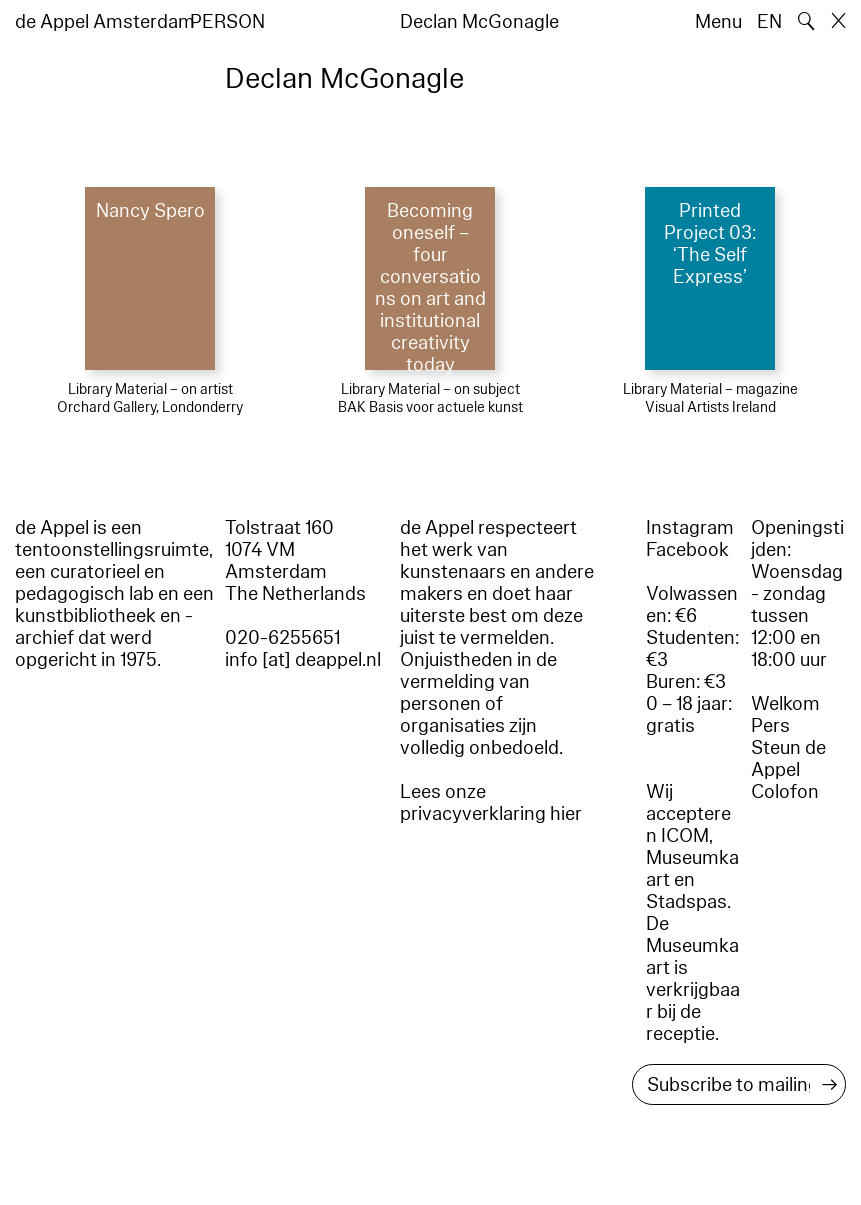 The image size is (861, 1205). What do you see at coordinates (105, 22) in the screenshot?
I see `de Appel Amsterdam` at bounding box center [105, 22].